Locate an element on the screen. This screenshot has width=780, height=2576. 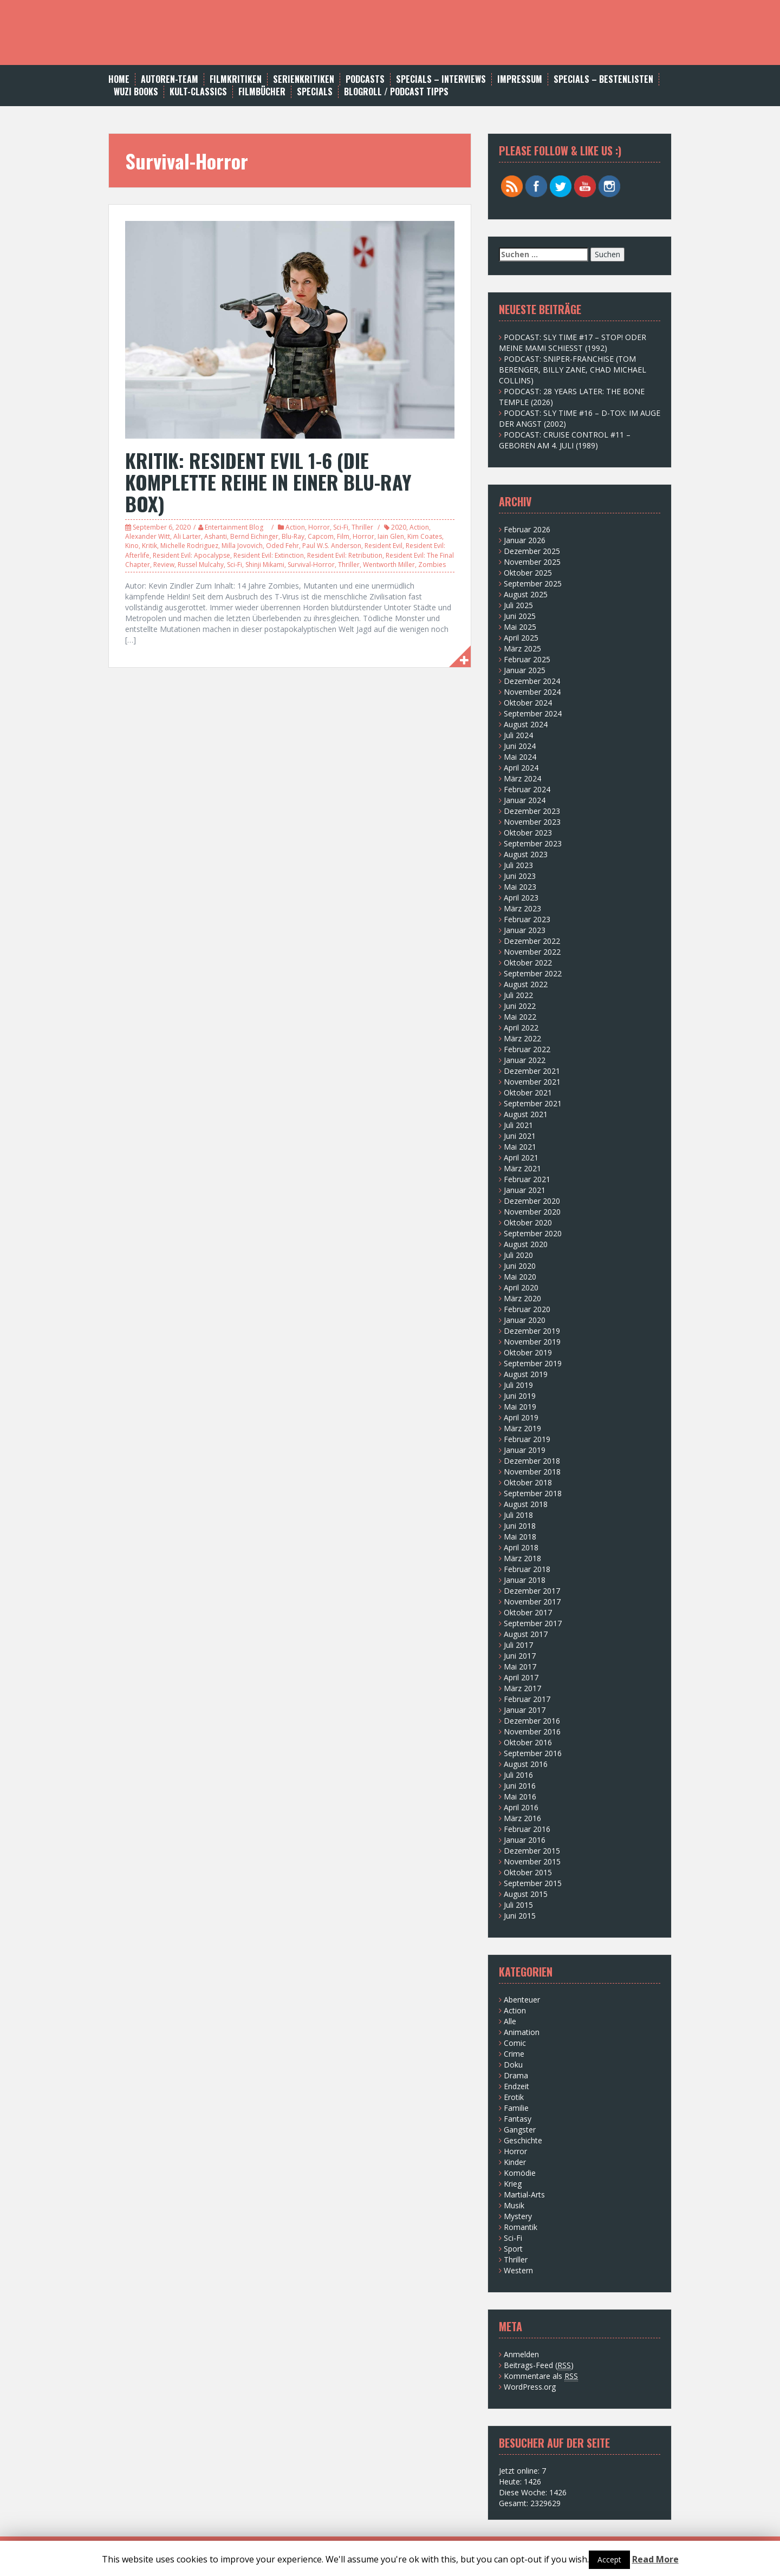
Russel Mulcahy is located at coordinates (201, 564).